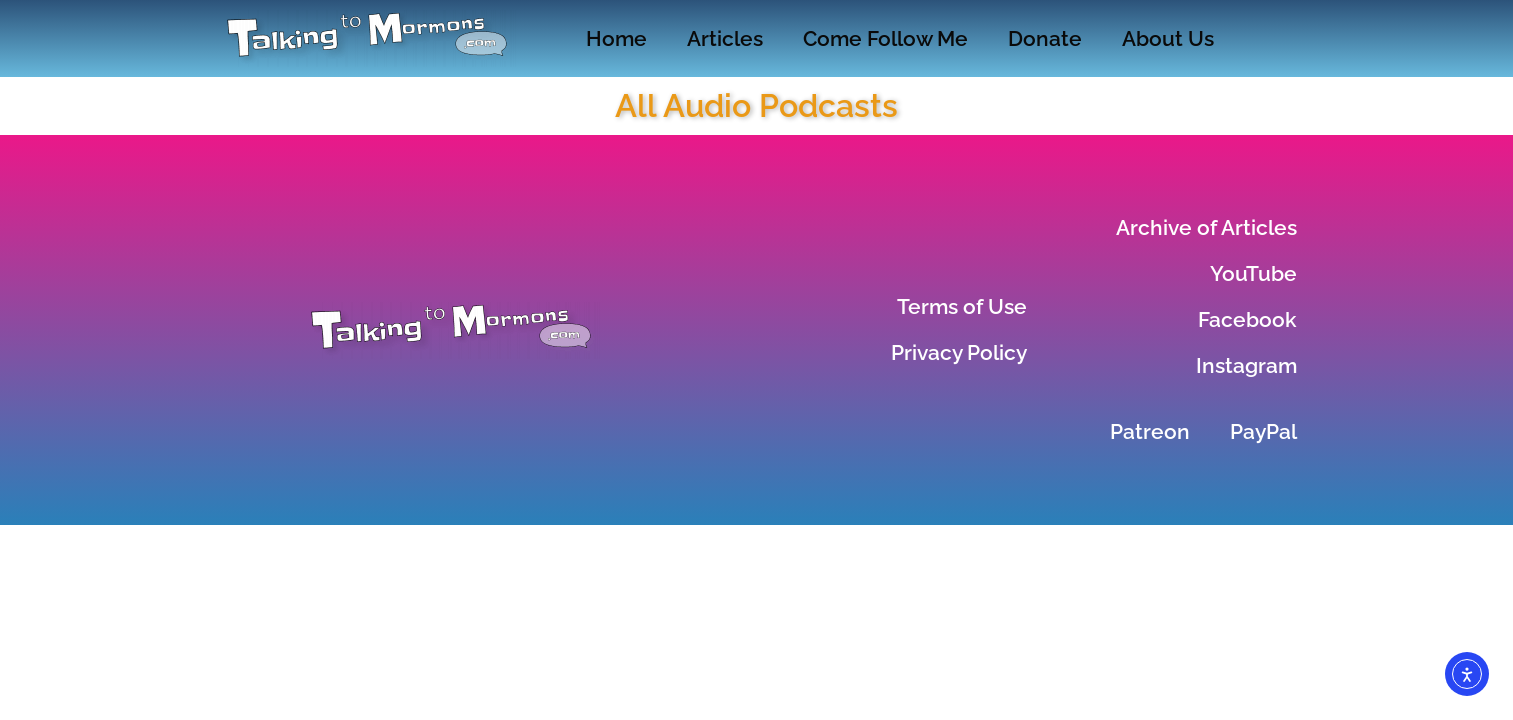 Image resolution: width=1513 pixels, height=720 pixels. What do you see at coordinates (1150, 431) in the screenshot?
I see `Patreon` at bounding box center [1150, 431].